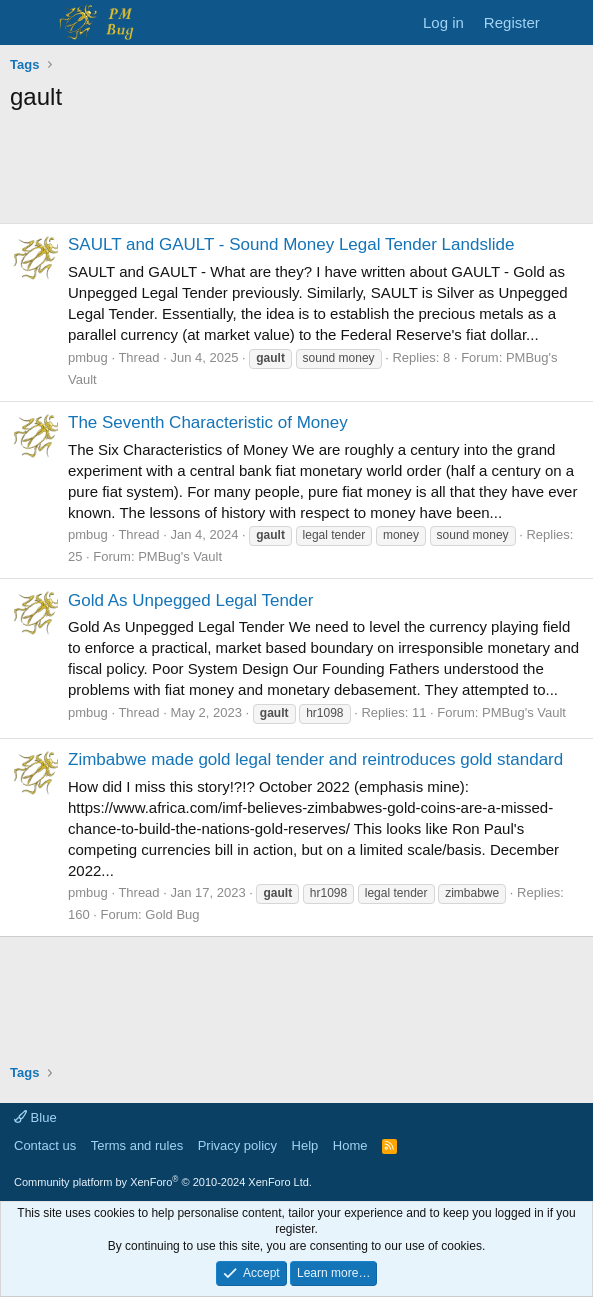 The width and height of the screenshot is (593, 1297). Describe the element at coordinates (172, 914) in the screenshot. I see `Gold Bug` at that location.